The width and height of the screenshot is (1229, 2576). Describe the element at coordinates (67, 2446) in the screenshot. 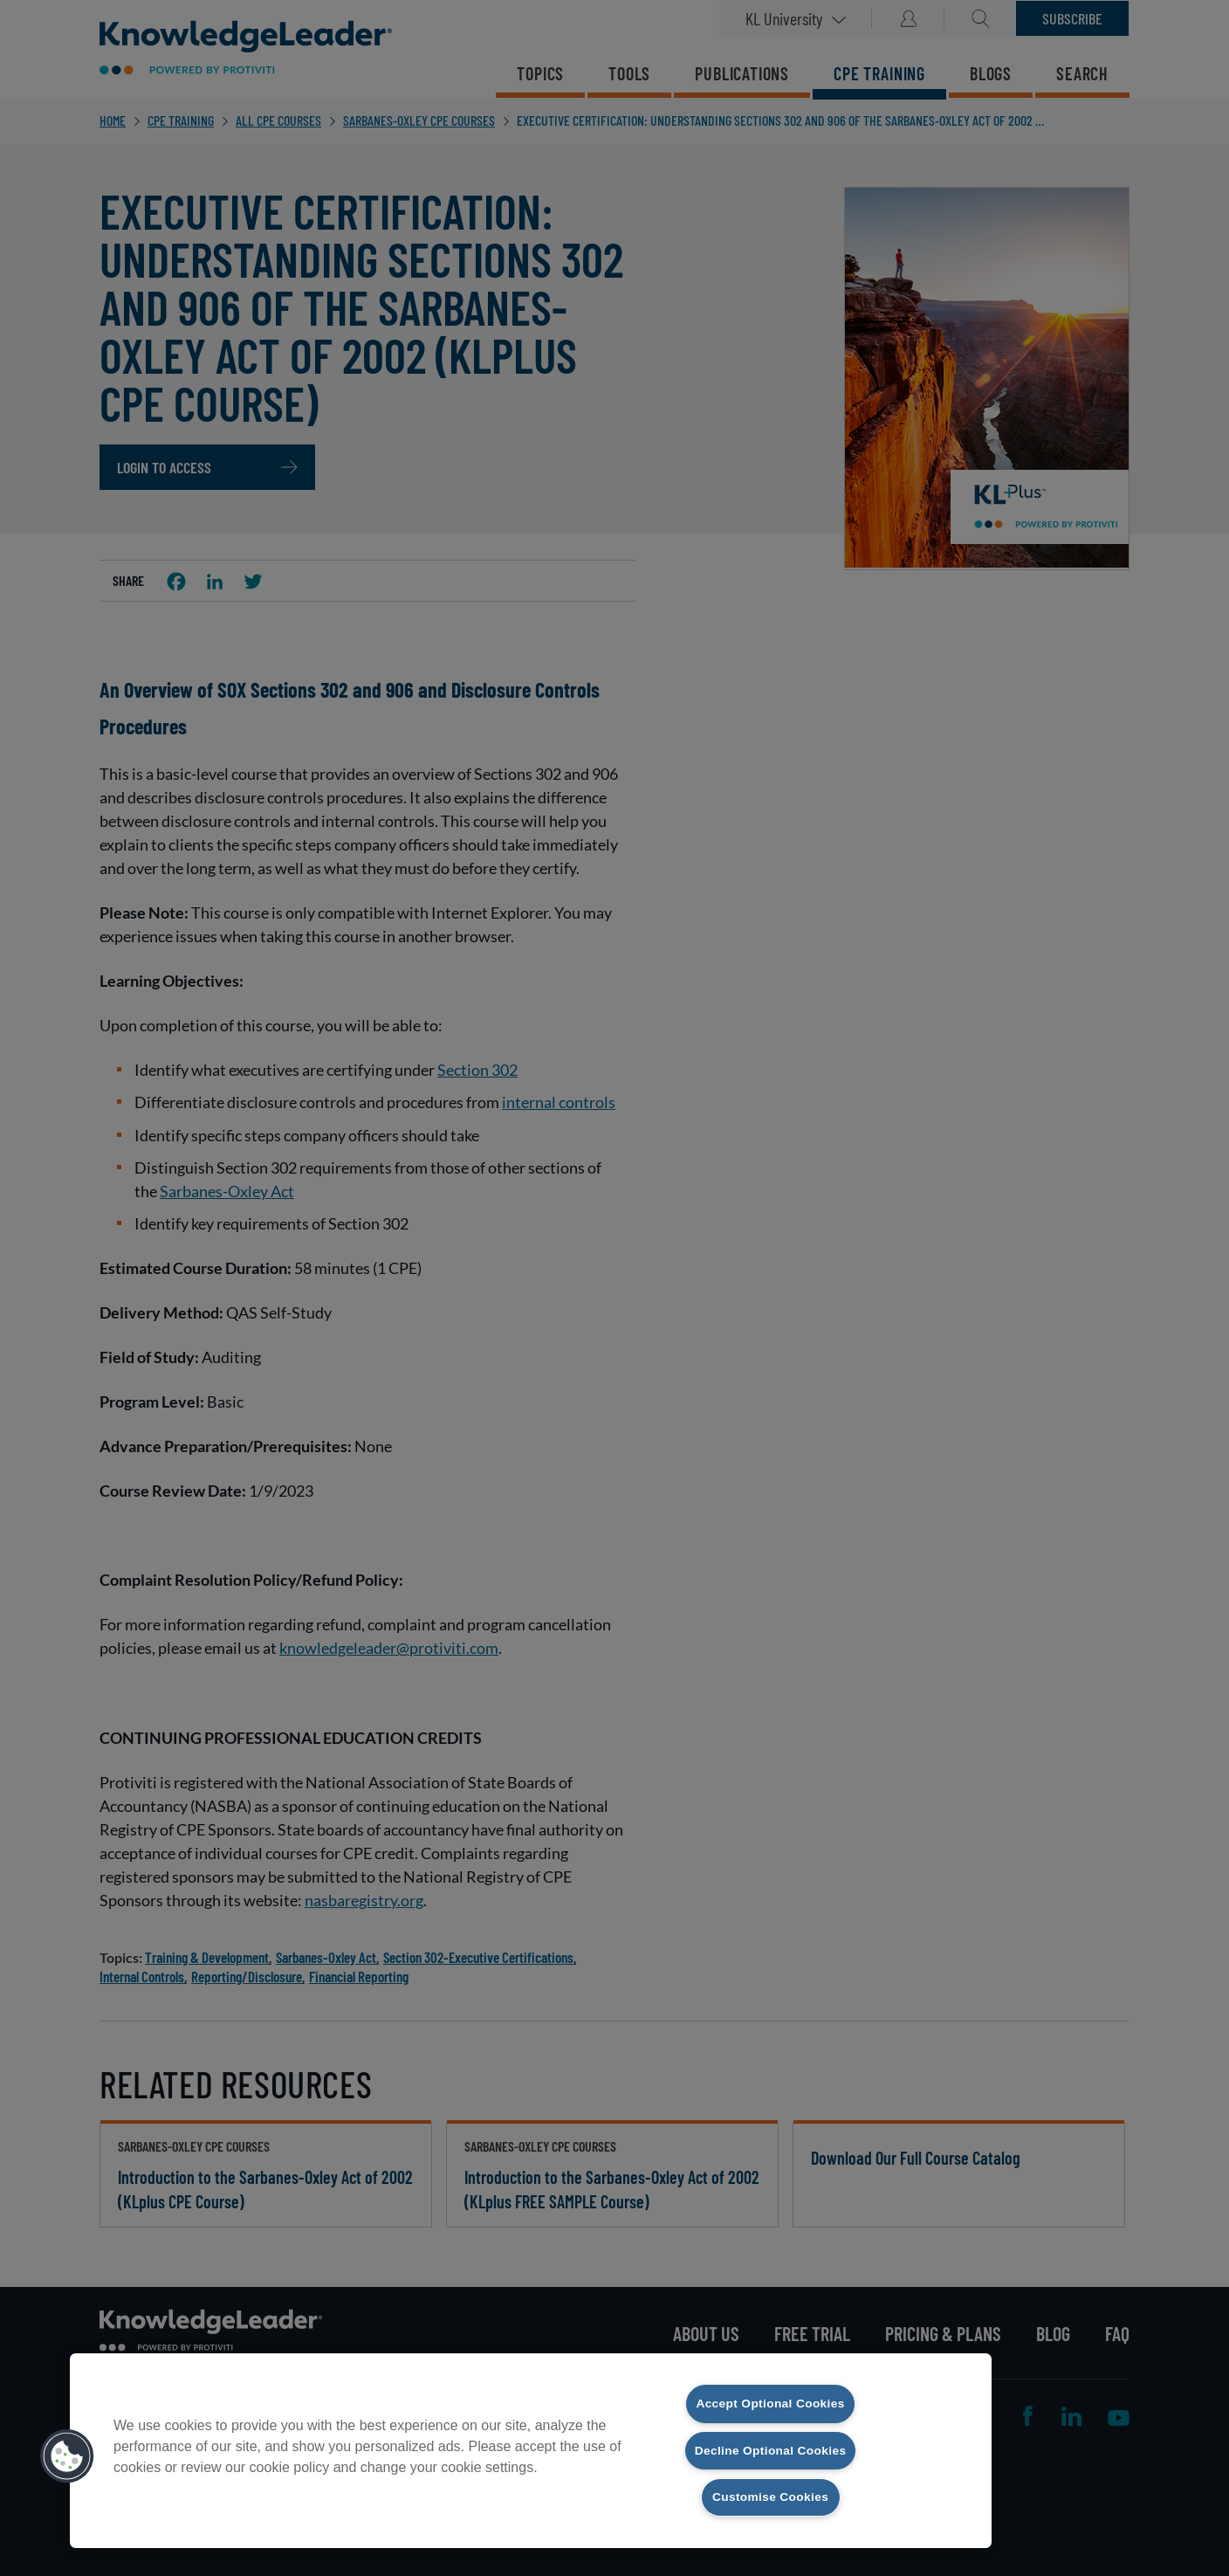

I see `[button]` at that location.